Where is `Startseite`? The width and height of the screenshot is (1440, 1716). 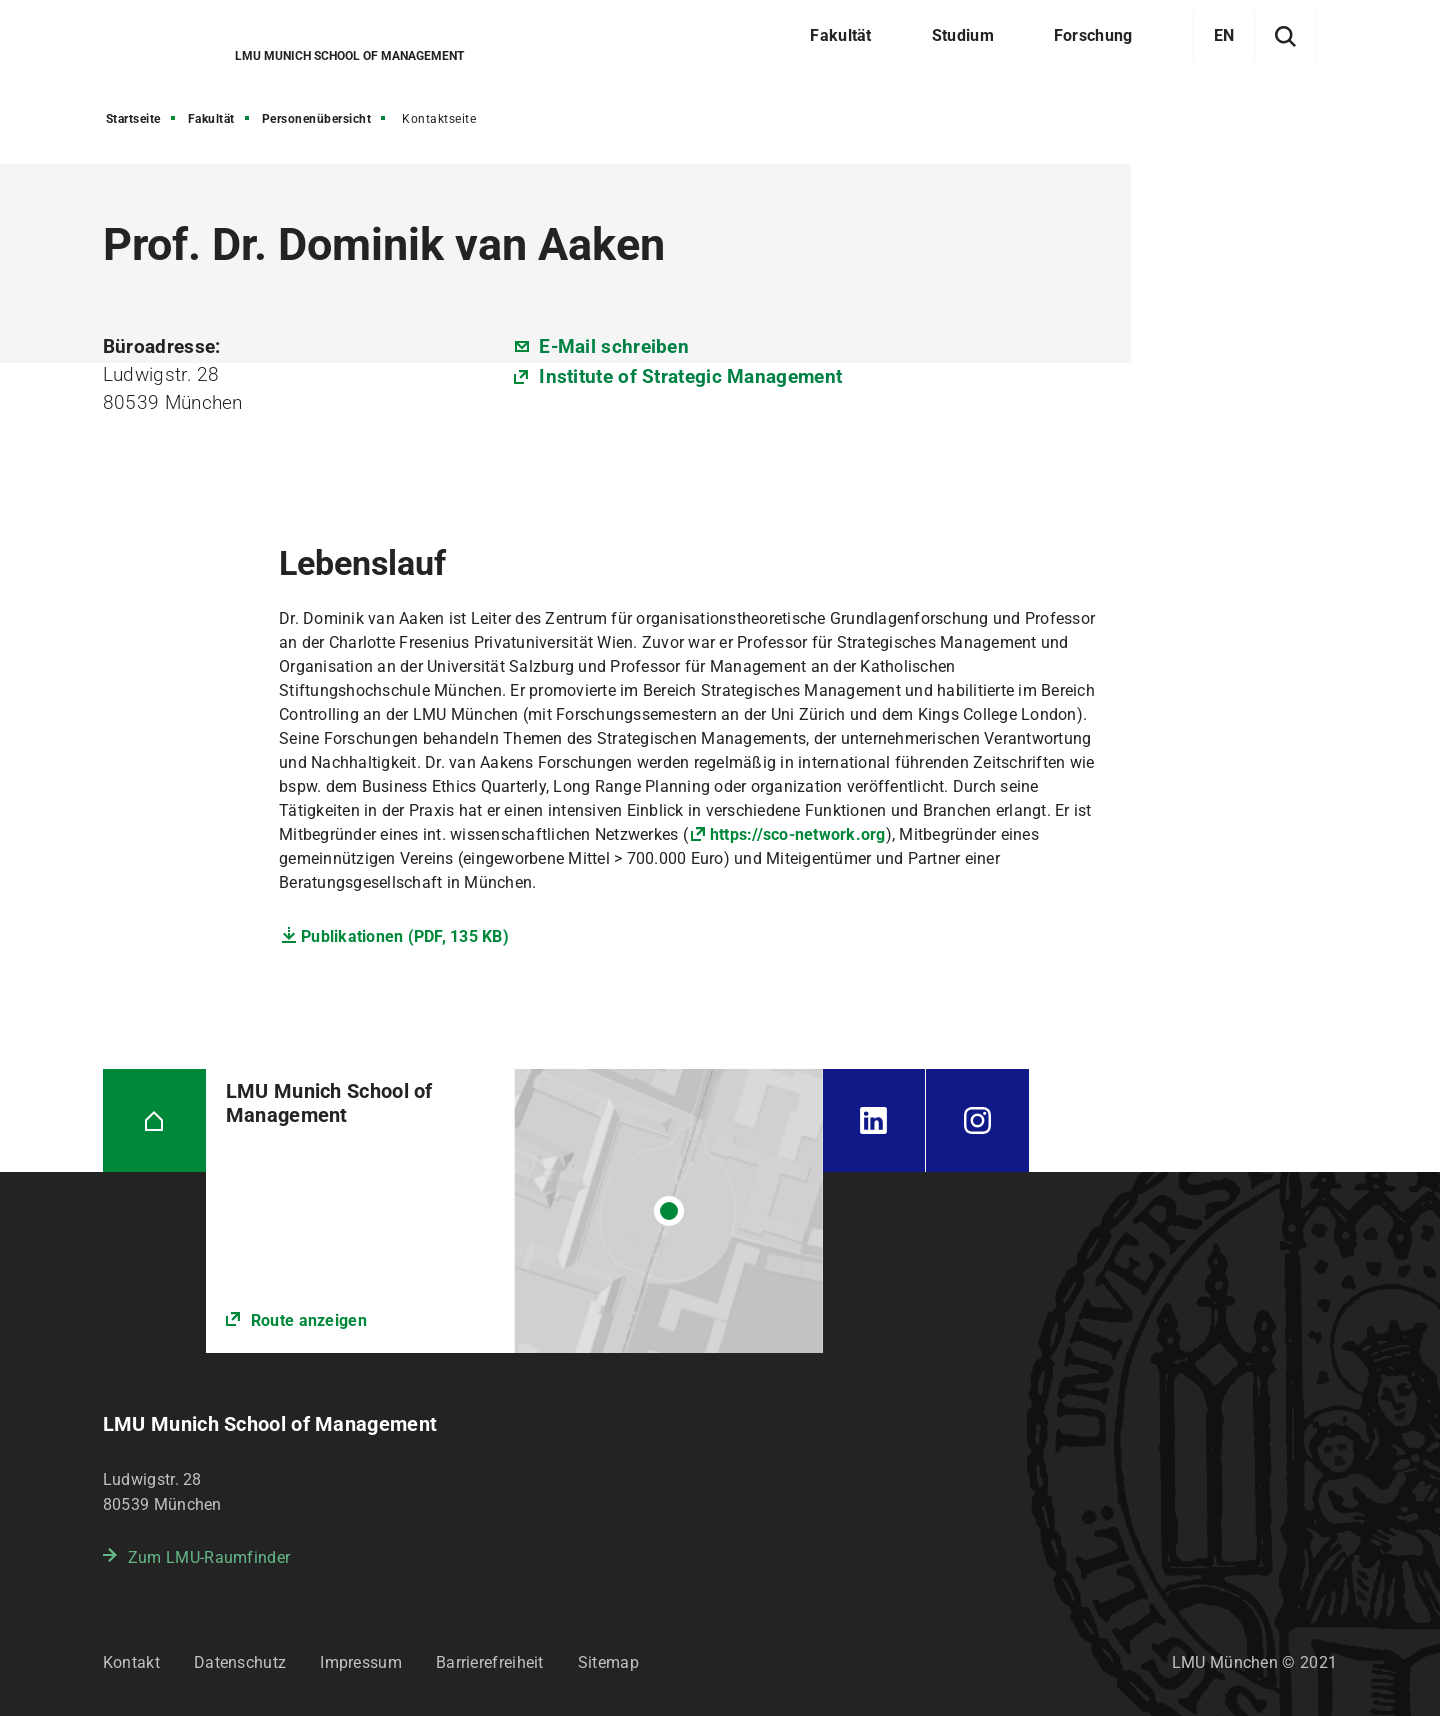 Startseite is located at coordinates (133, 119).